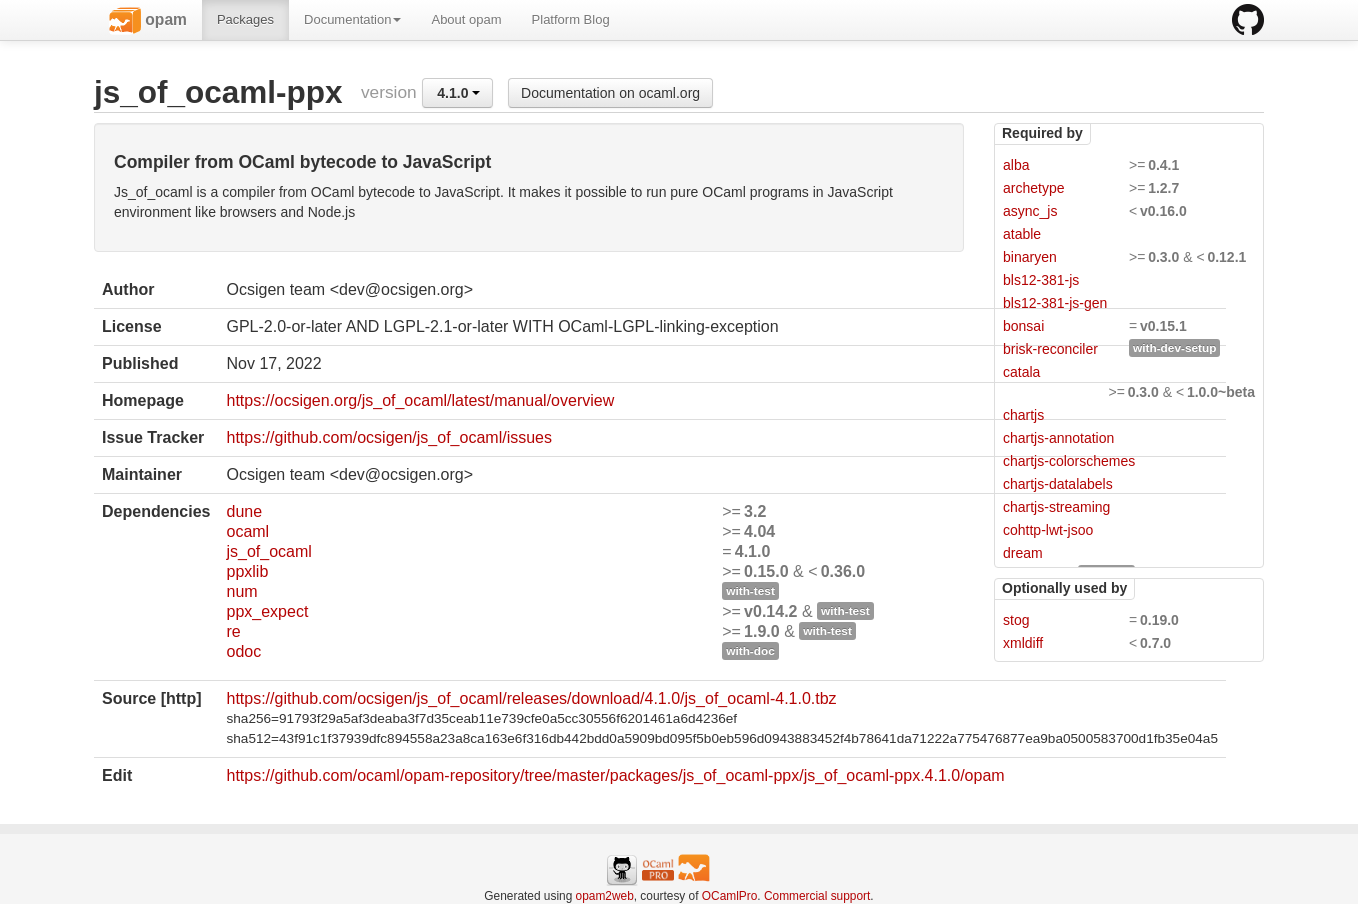 This screenshot has width=1358, height=906. I want to click on About opam, so click(466, 19).